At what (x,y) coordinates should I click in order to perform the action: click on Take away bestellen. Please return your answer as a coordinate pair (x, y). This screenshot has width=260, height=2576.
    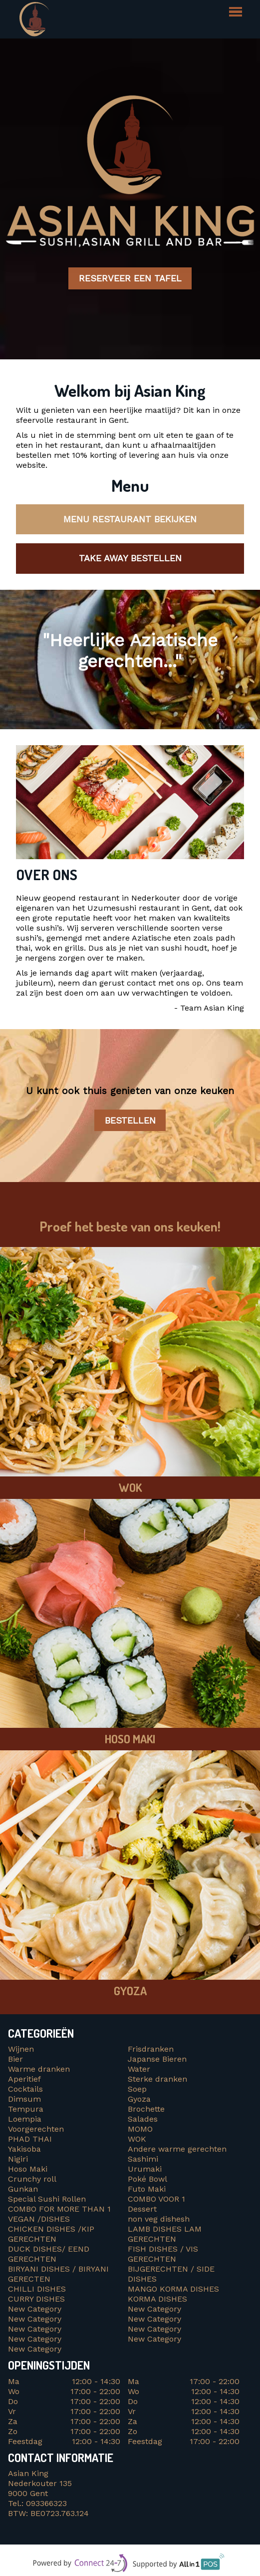
    Looking at the image, I should click on (130, 558).